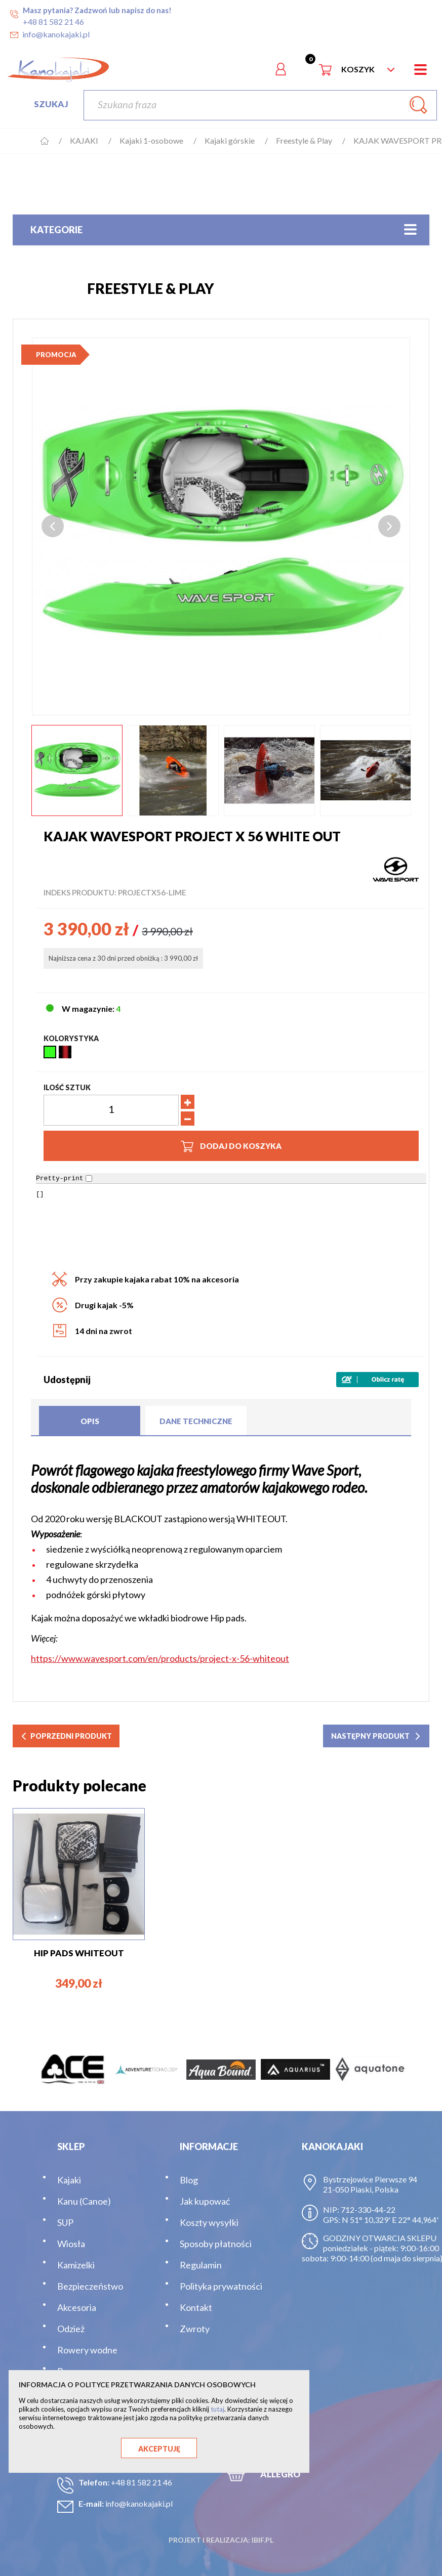 The image size is (442, 2576). What do you see at coordinates (231, 1145) in the screenshot?
I see `Dodaj do koszyka` at bounding box center [231, 1145].